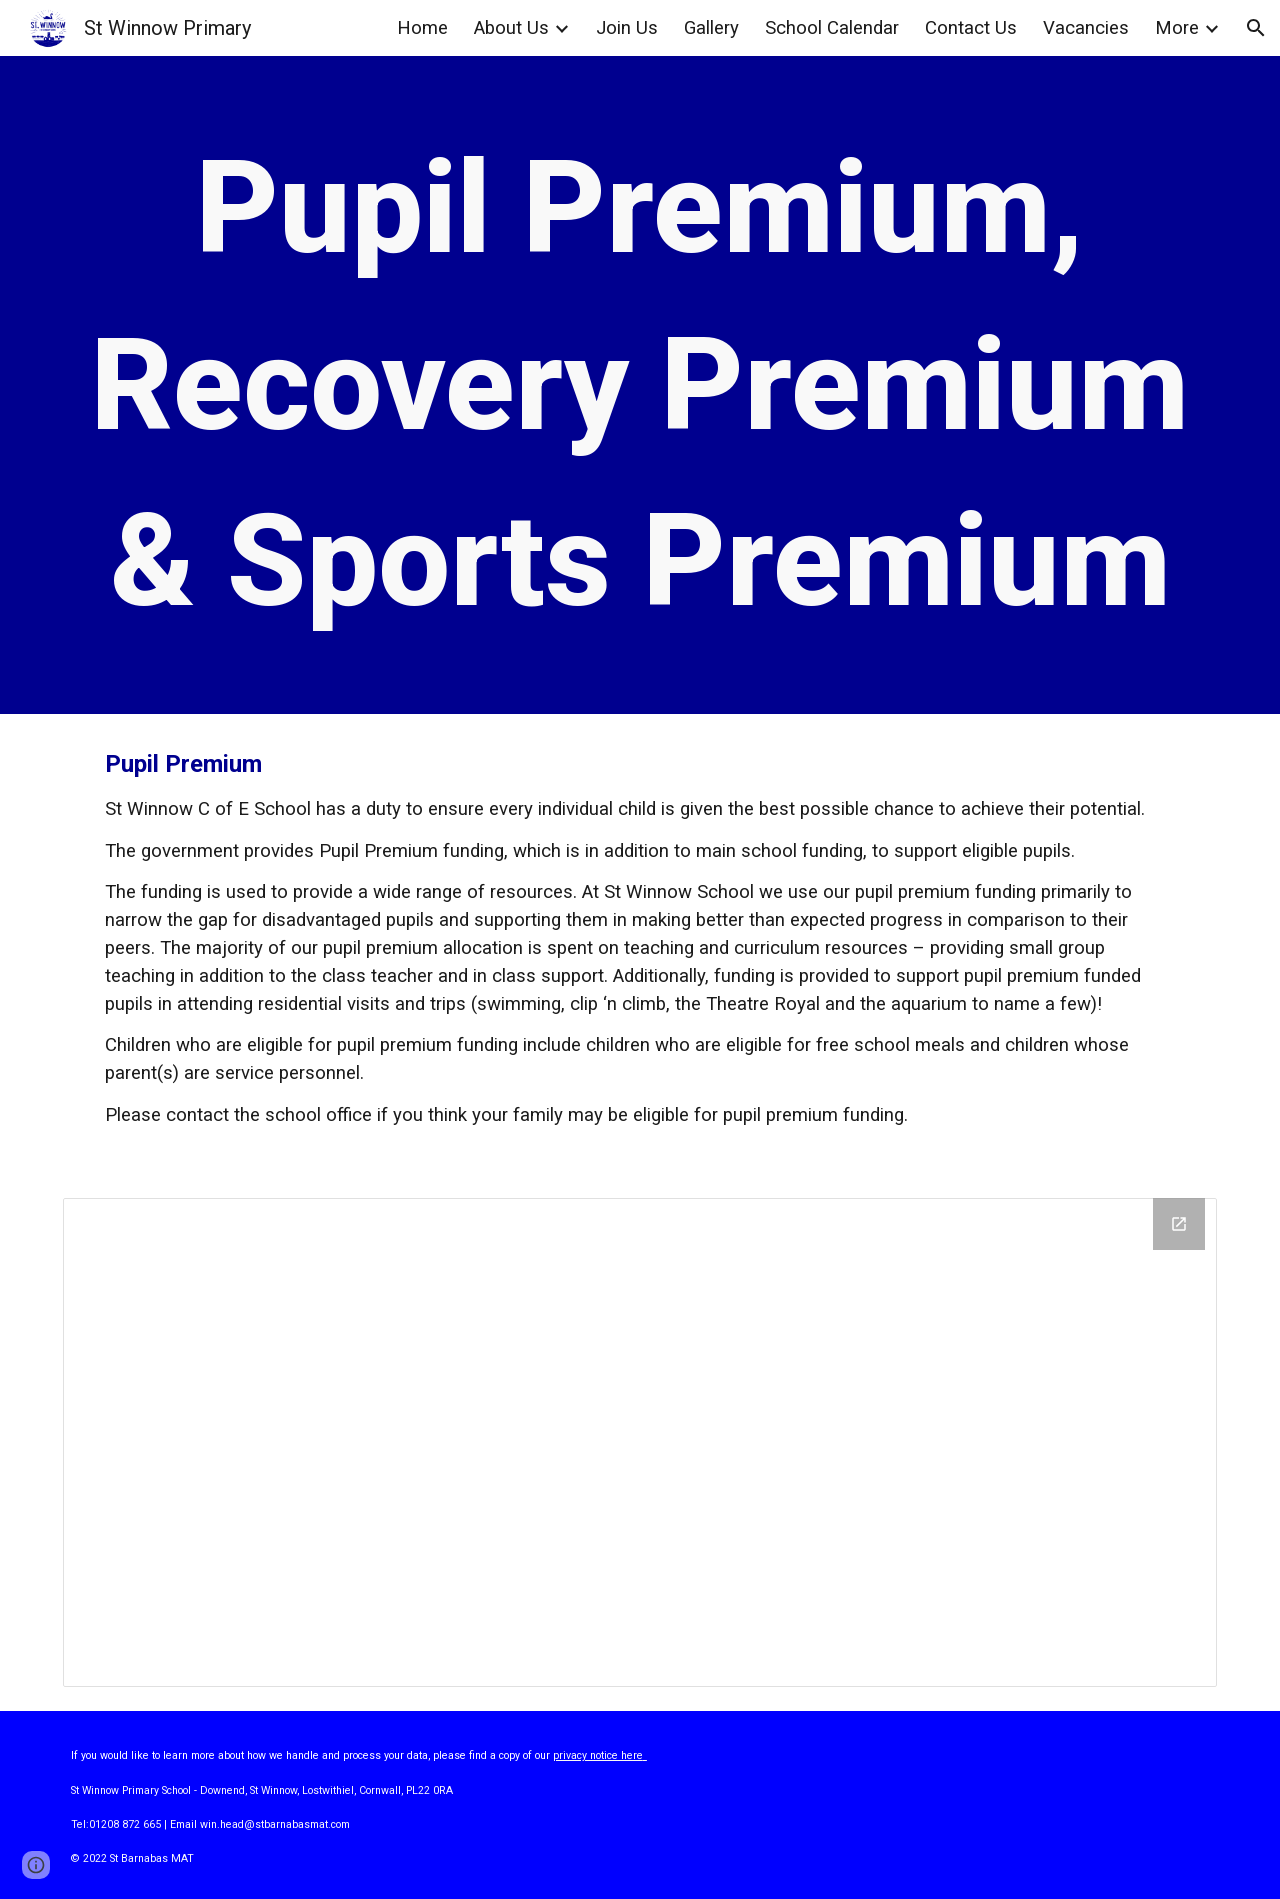  What do you see at coordinates (711, 28) in the screenshot?
I see `Gallery [link]` at bounding box center [711, 28].